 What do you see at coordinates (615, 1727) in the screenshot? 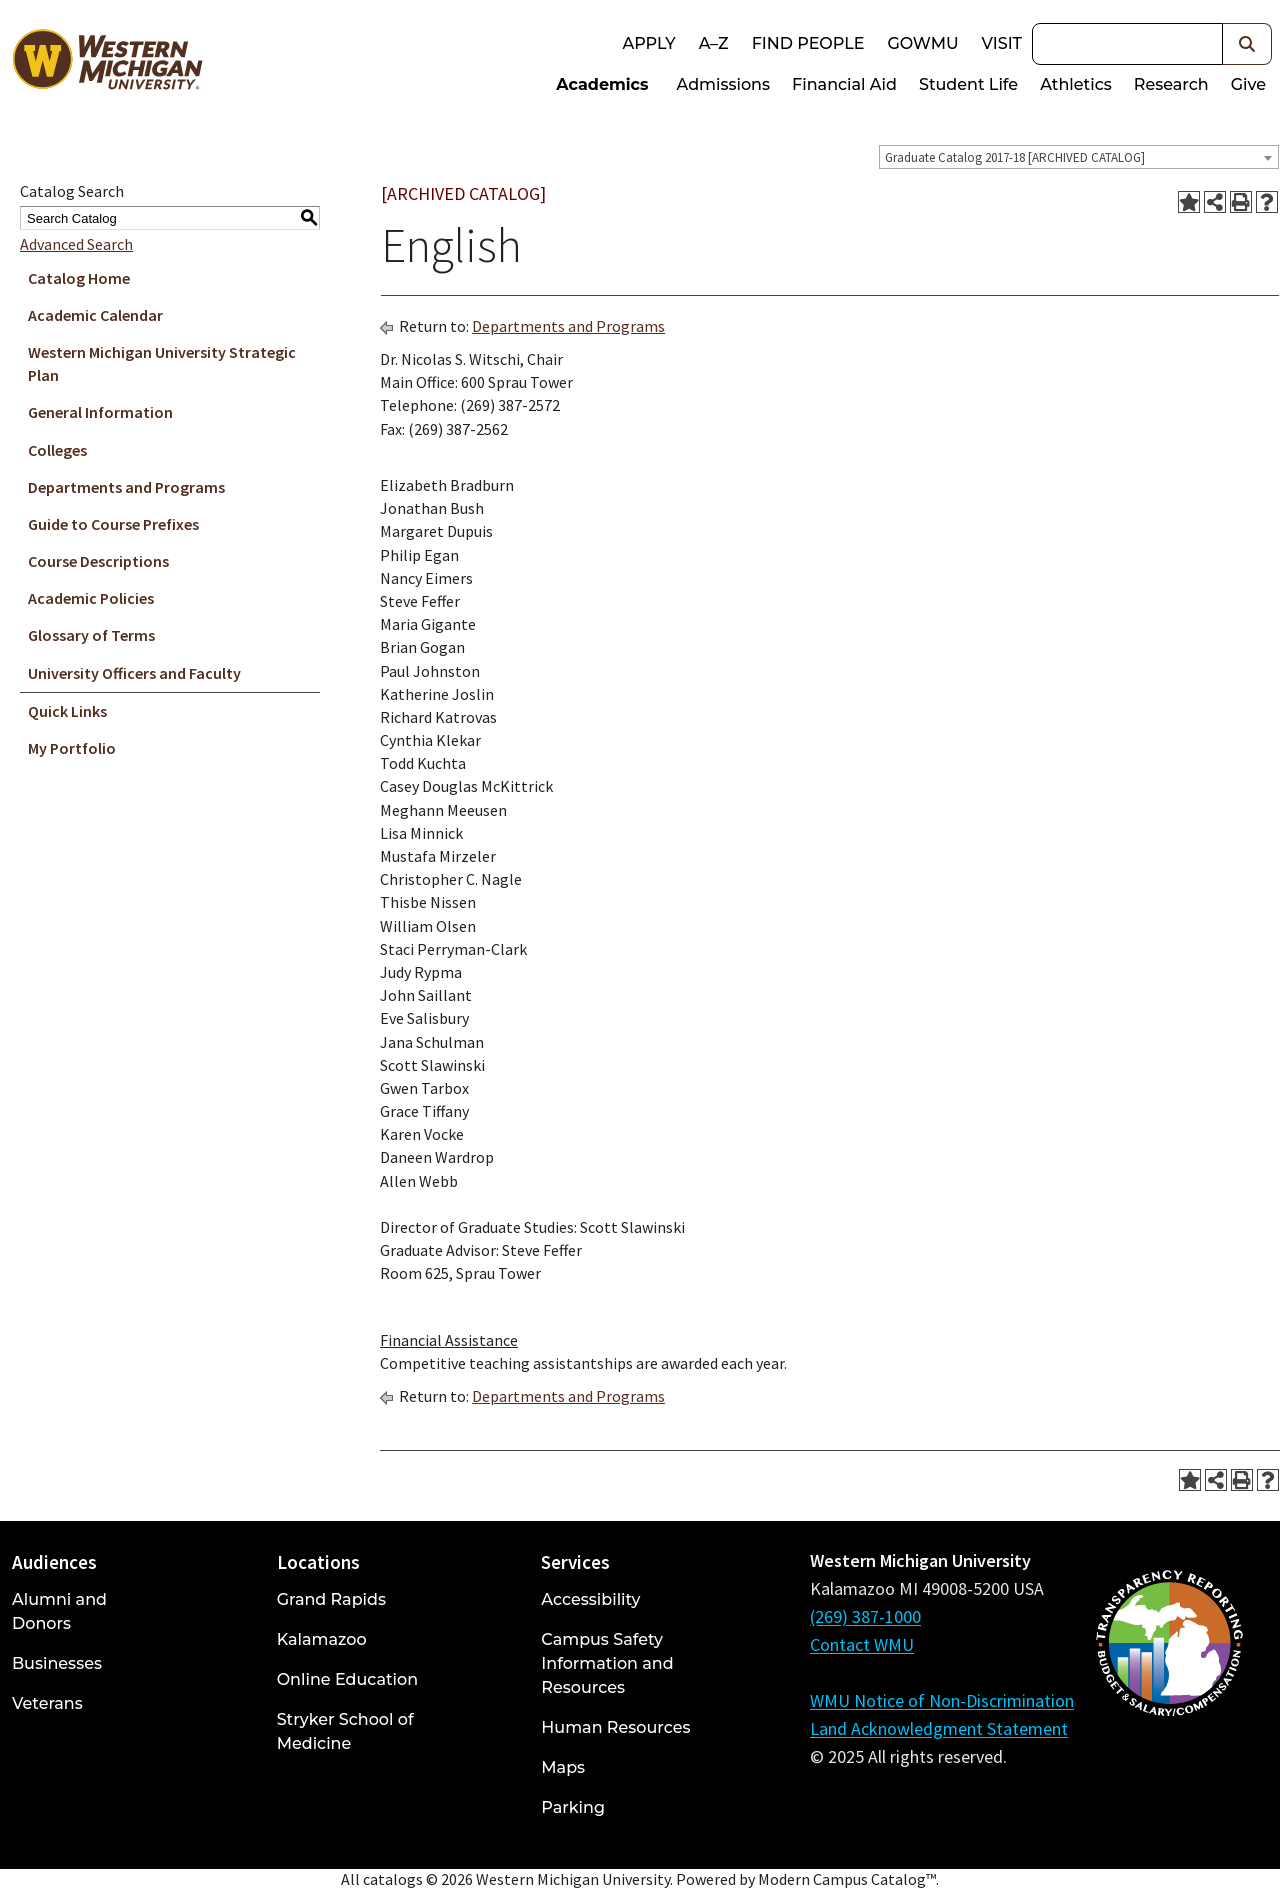
I see `Human Resources` at bounding box center [615, 1727].